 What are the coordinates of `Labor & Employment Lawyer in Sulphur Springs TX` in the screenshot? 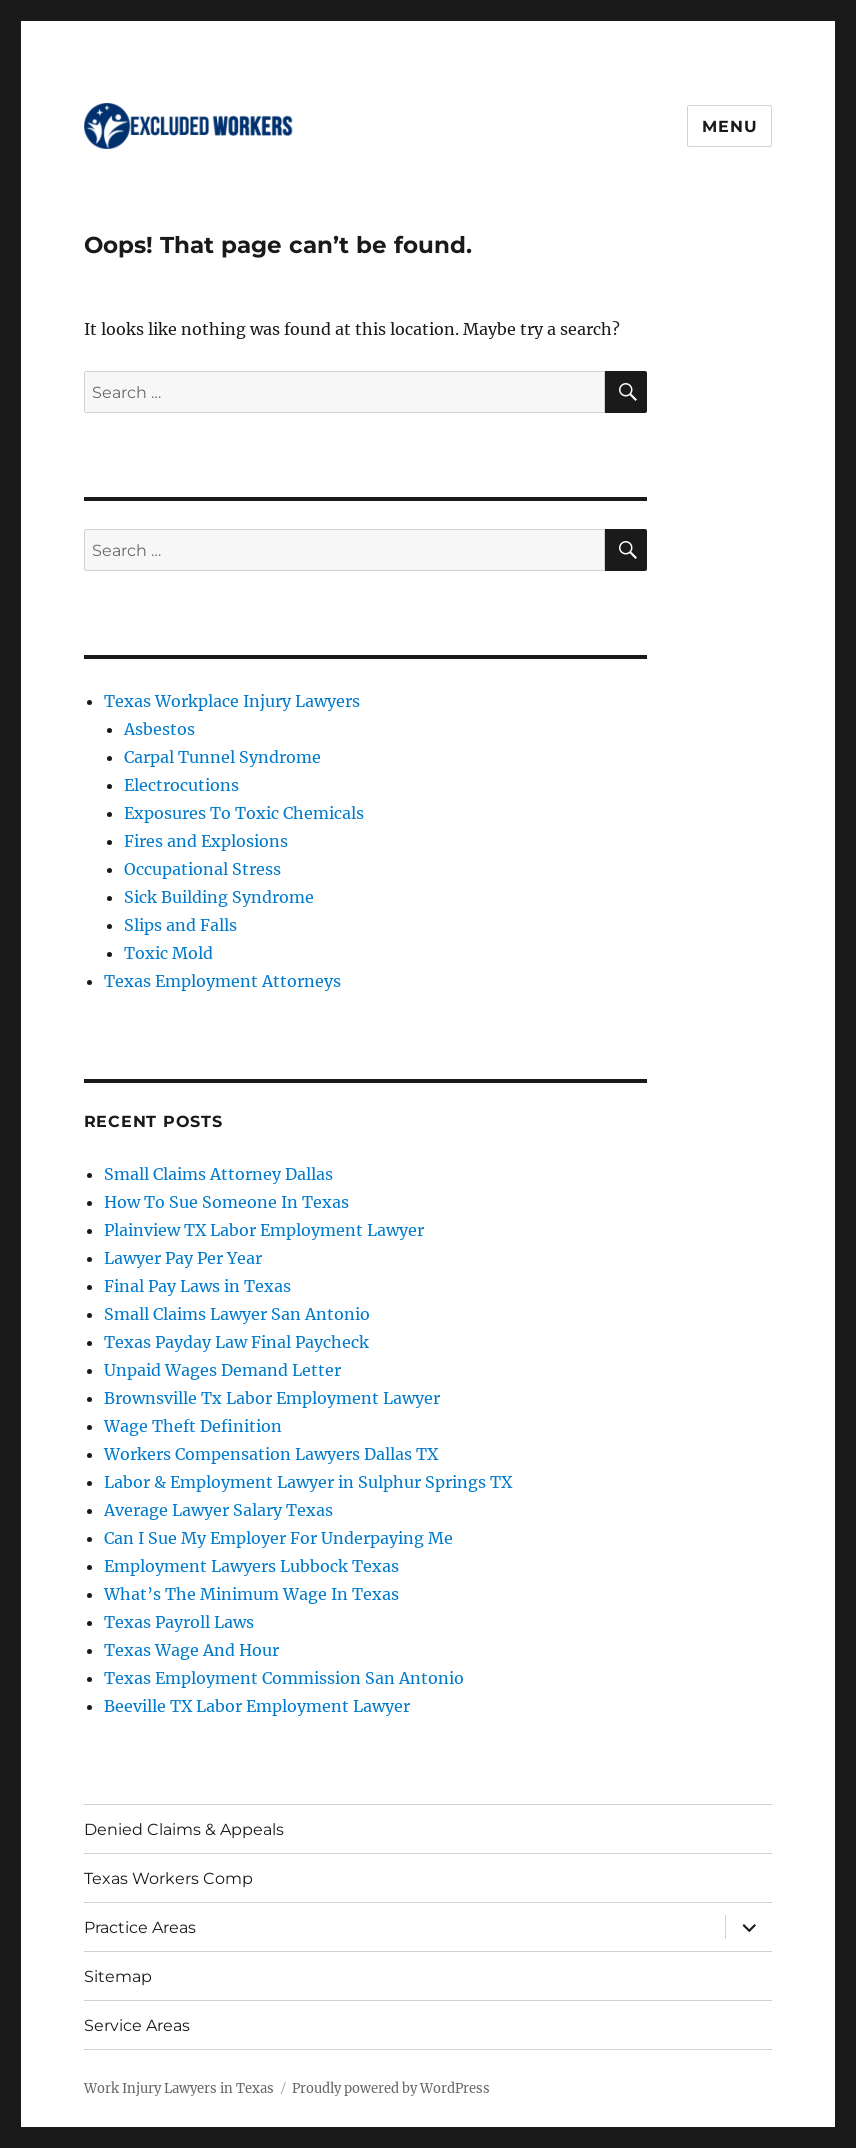 It's located at (308, 1482).